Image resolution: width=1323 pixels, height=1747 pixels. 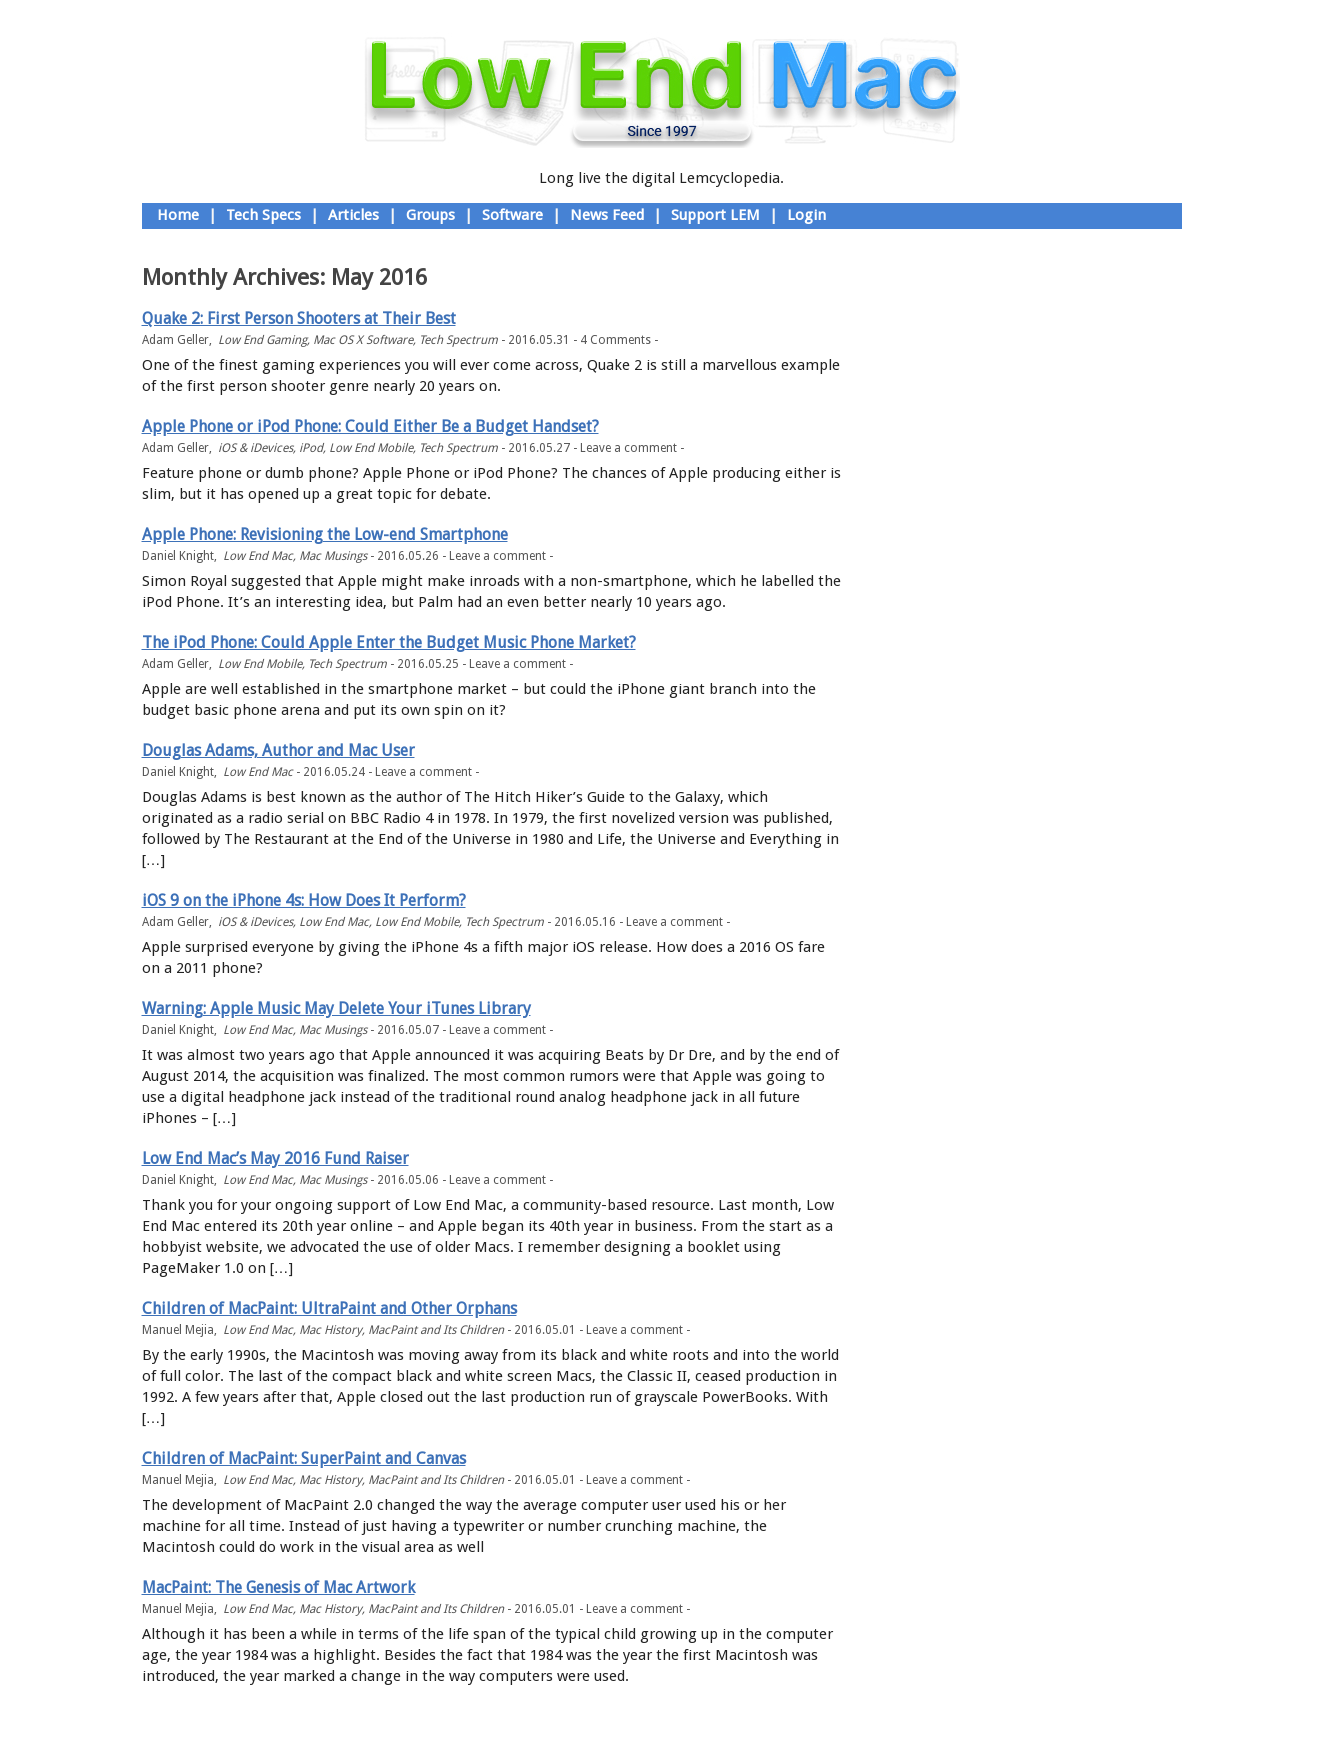 I want to click on Low End Mac’s May 2016 Fund Raiser, so click(x=275, y=1158).